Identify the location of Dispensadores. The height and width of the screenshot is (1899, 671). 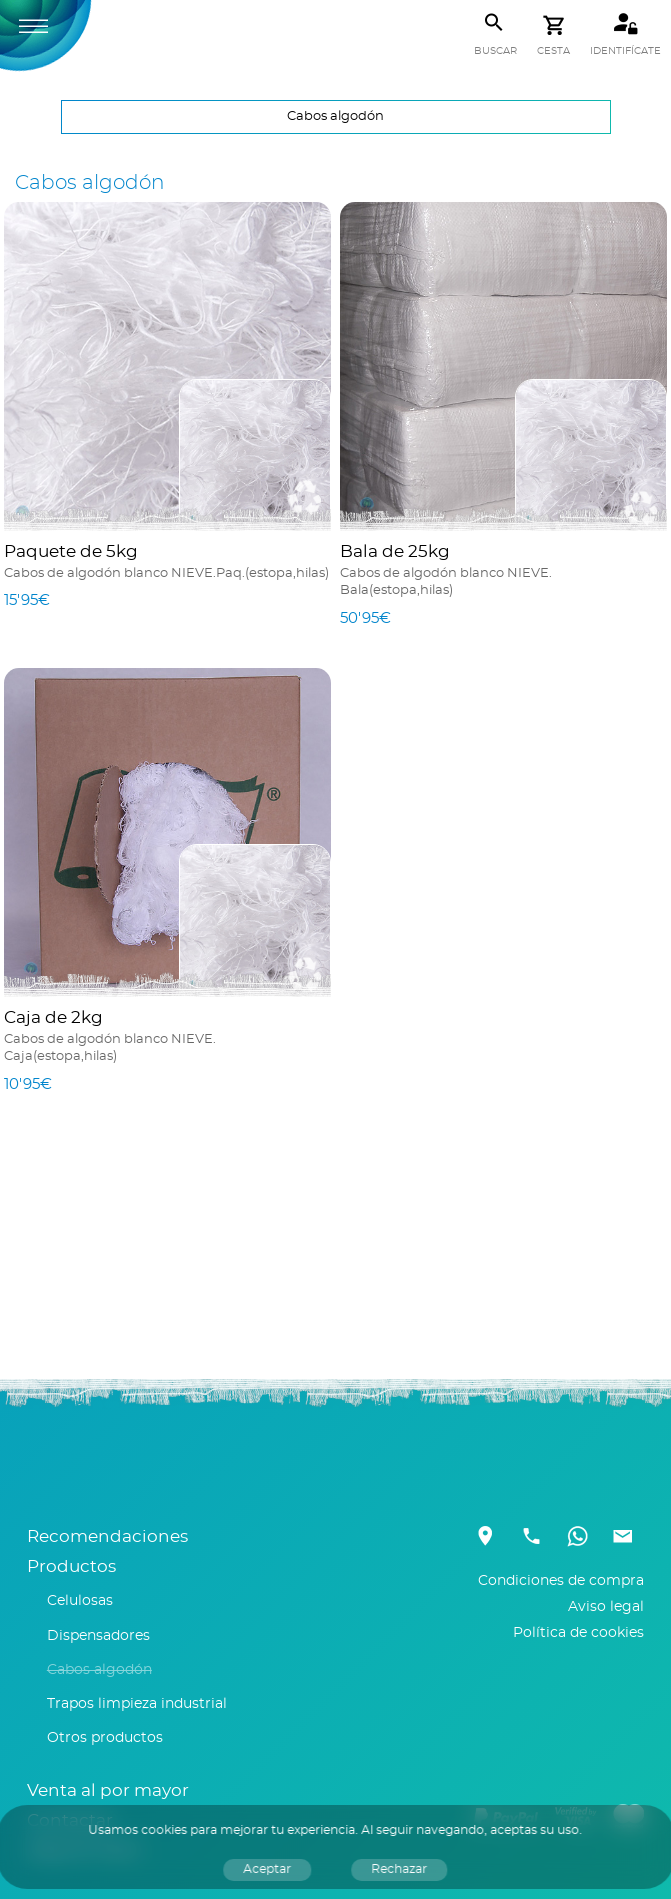
(98, 1636).